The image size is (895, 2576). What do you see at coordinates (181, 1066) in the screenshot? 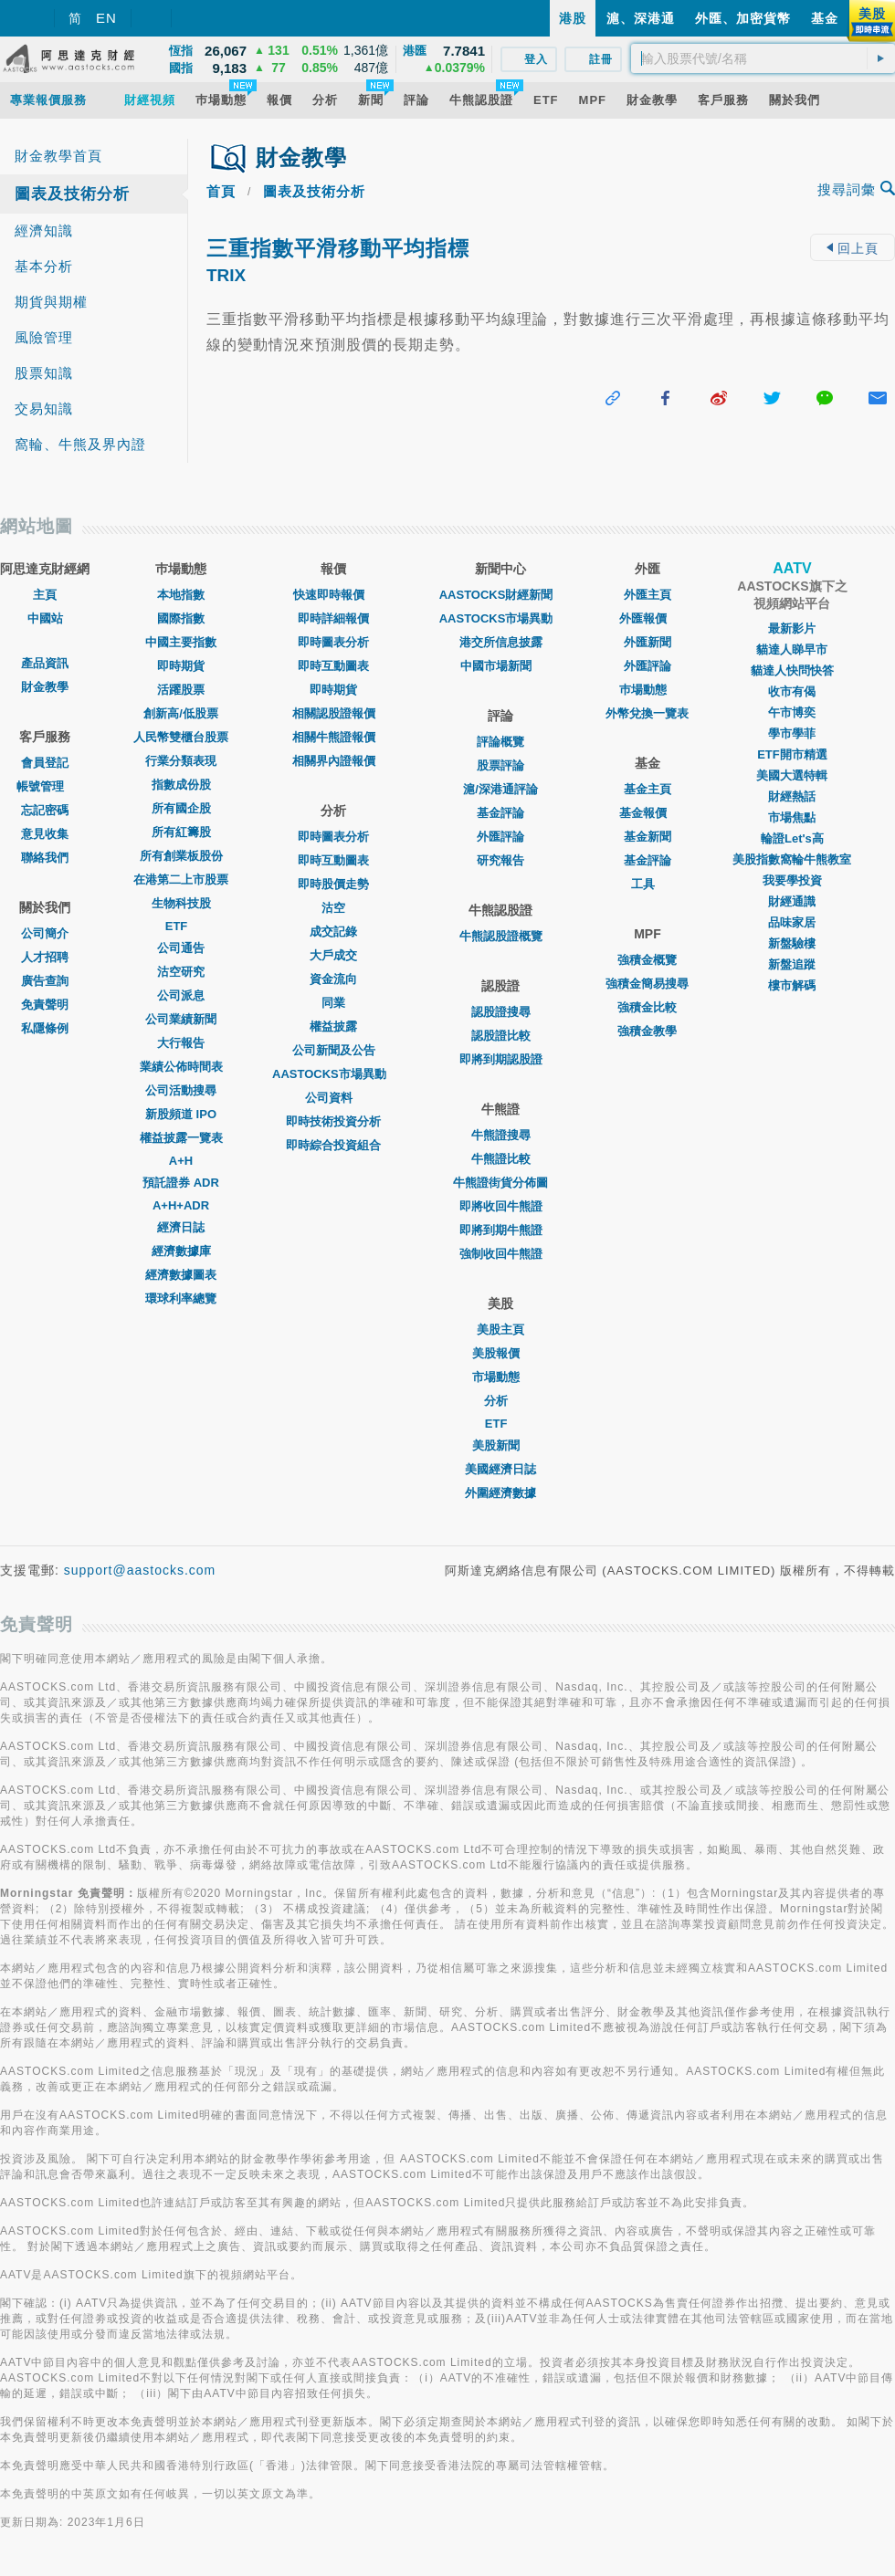
I see `業績公佈時間表` at bounding box center [181, 1066].